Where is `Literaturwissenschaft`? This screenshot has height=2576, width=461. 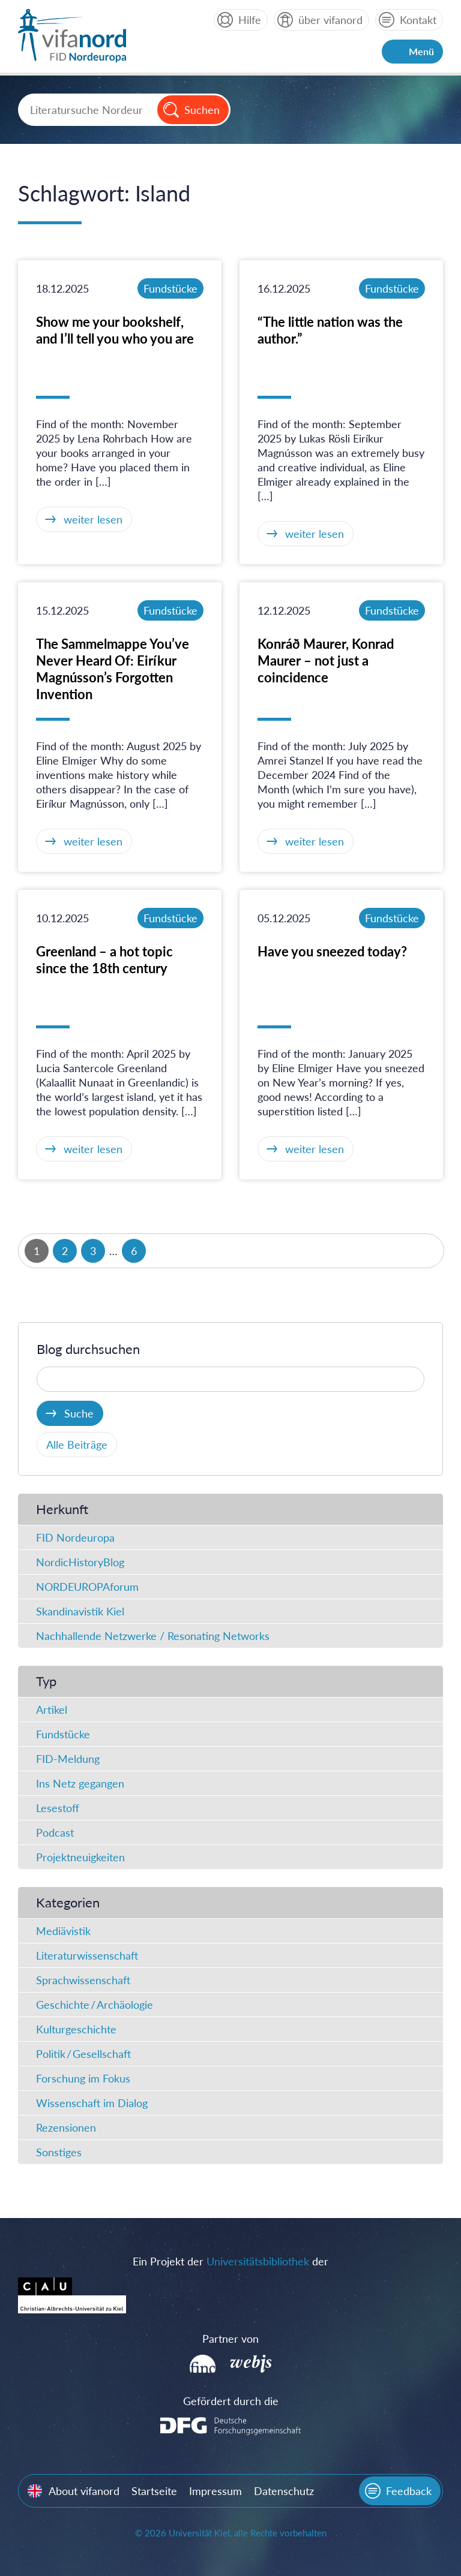 Literaturwissenschaft is located at coordinates (87, 1955).